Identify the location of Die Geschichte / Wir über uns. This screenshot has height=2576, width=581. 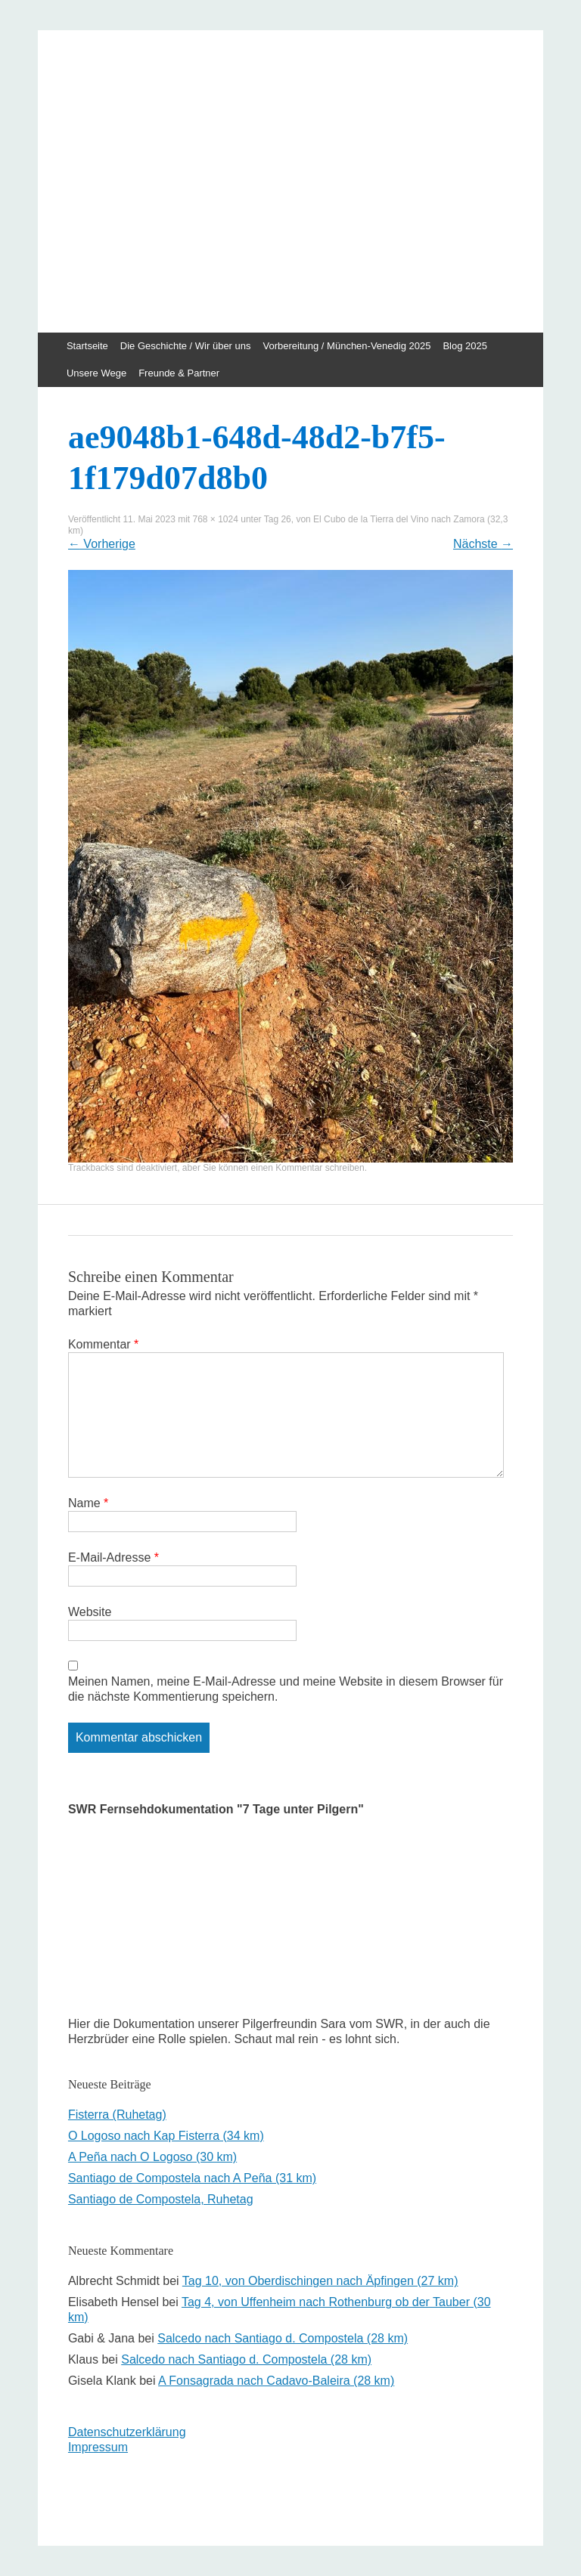
(185, 345).